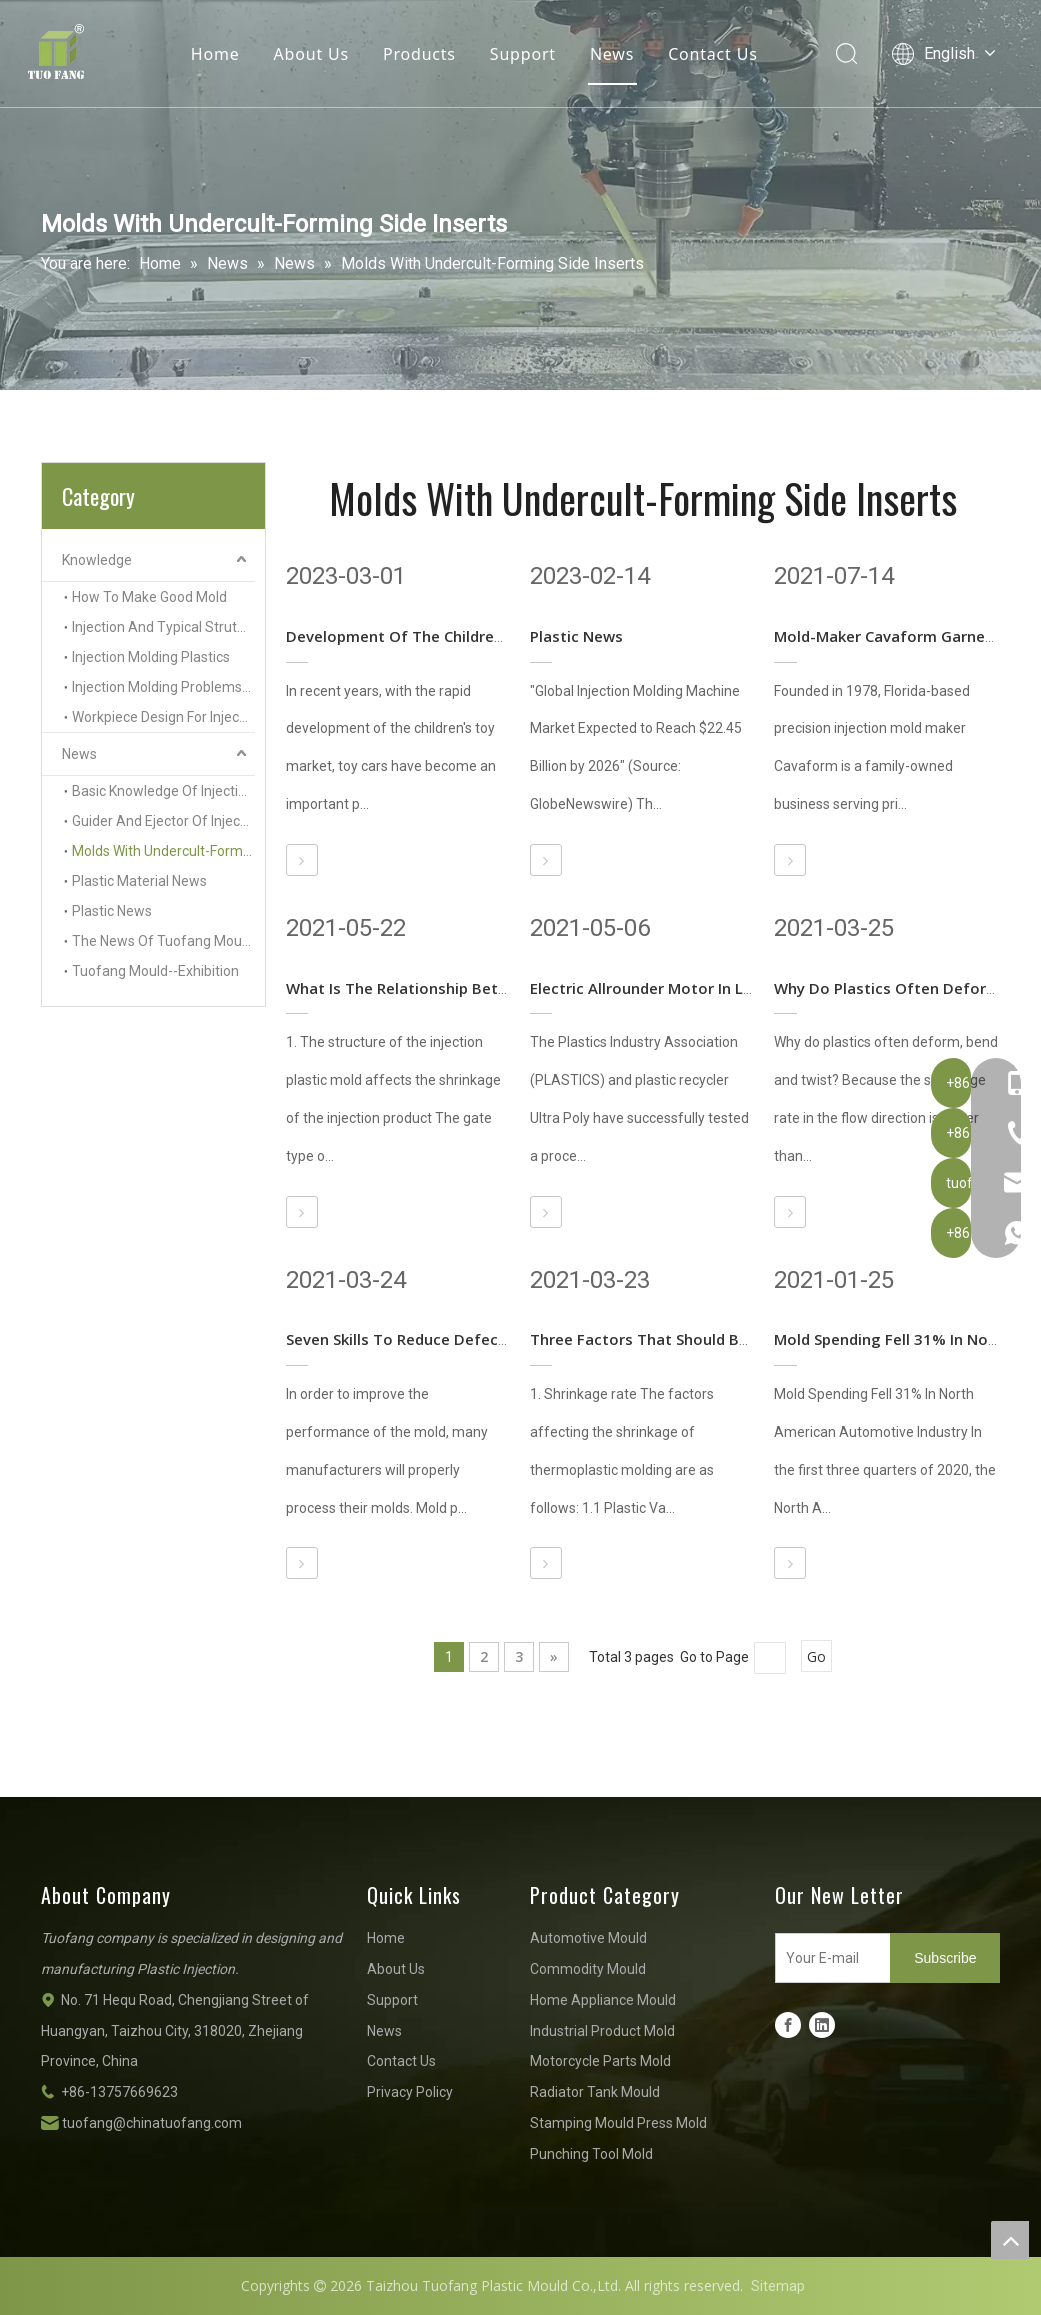  I want to click on Injection Molding Problems And Solutions, so click(163, 687).